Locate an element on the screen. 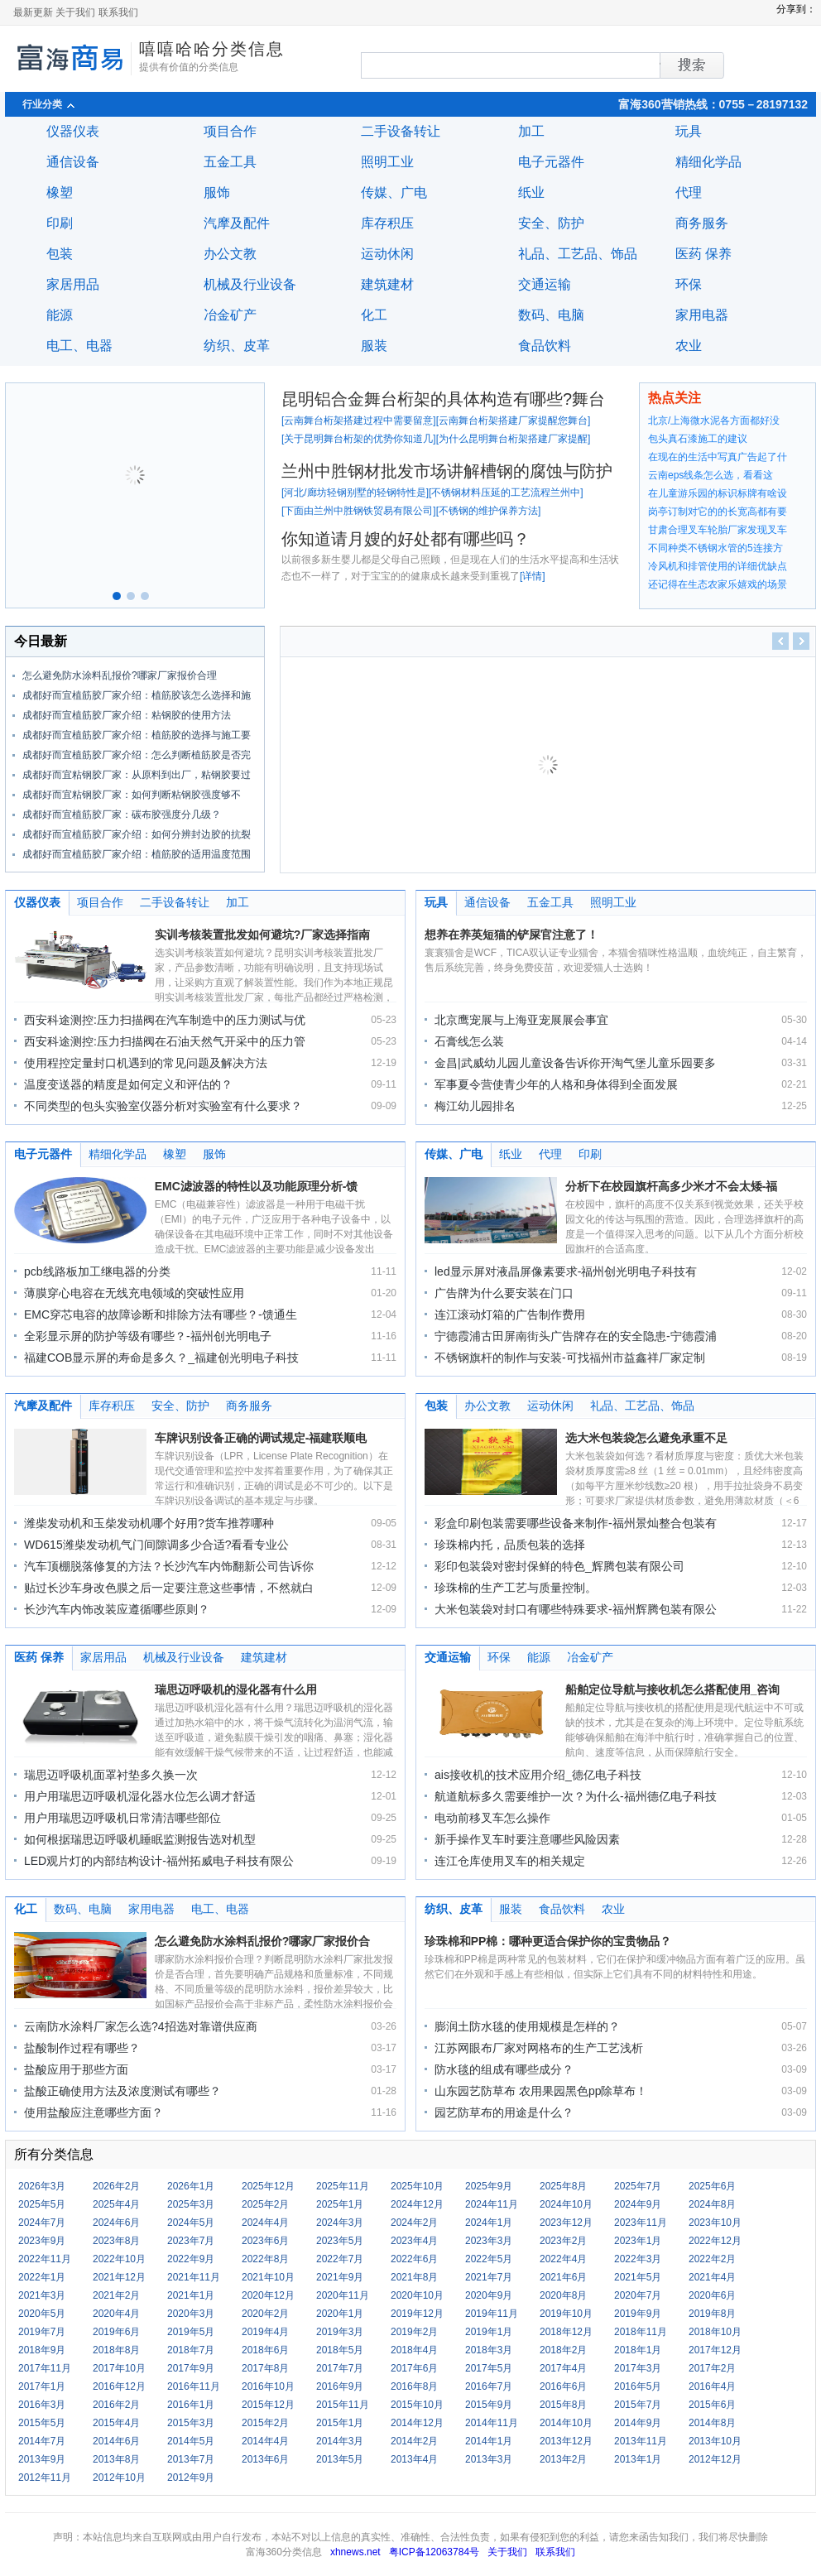  2020年6月 is located at coordinates (712, 2295).